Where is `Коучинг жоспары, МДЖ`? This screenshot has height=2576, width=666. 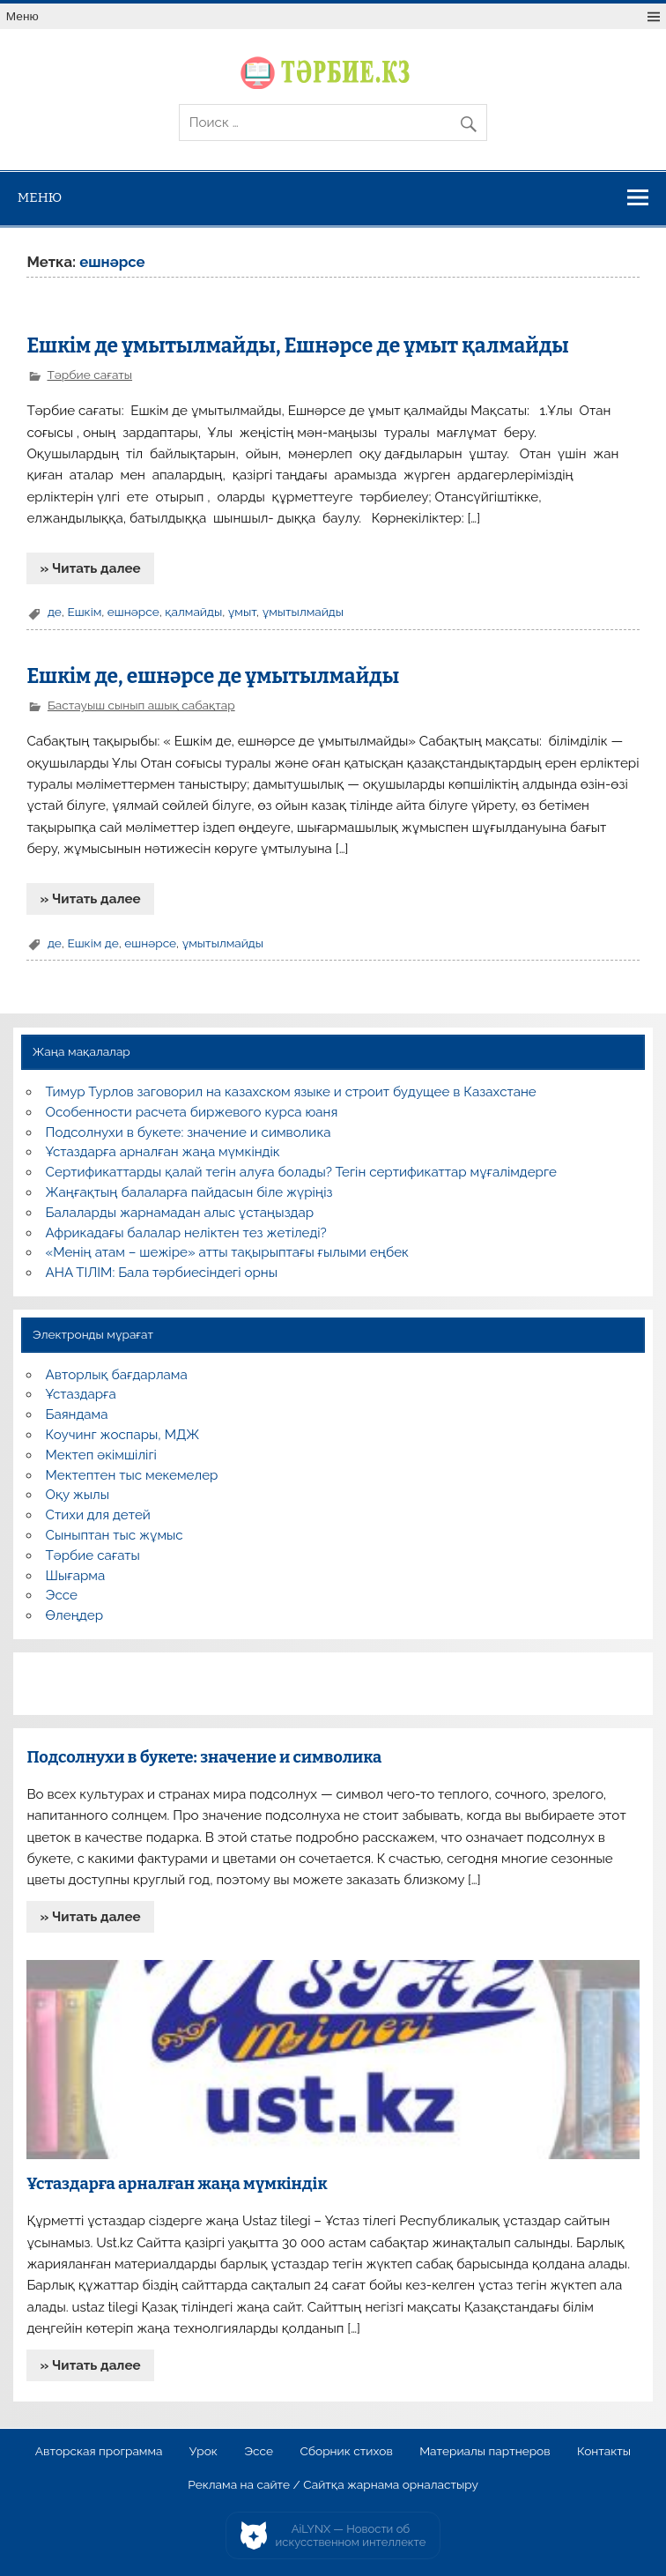 Коучинг жоспары, МДЖ is located at coordinates (123, 1435).